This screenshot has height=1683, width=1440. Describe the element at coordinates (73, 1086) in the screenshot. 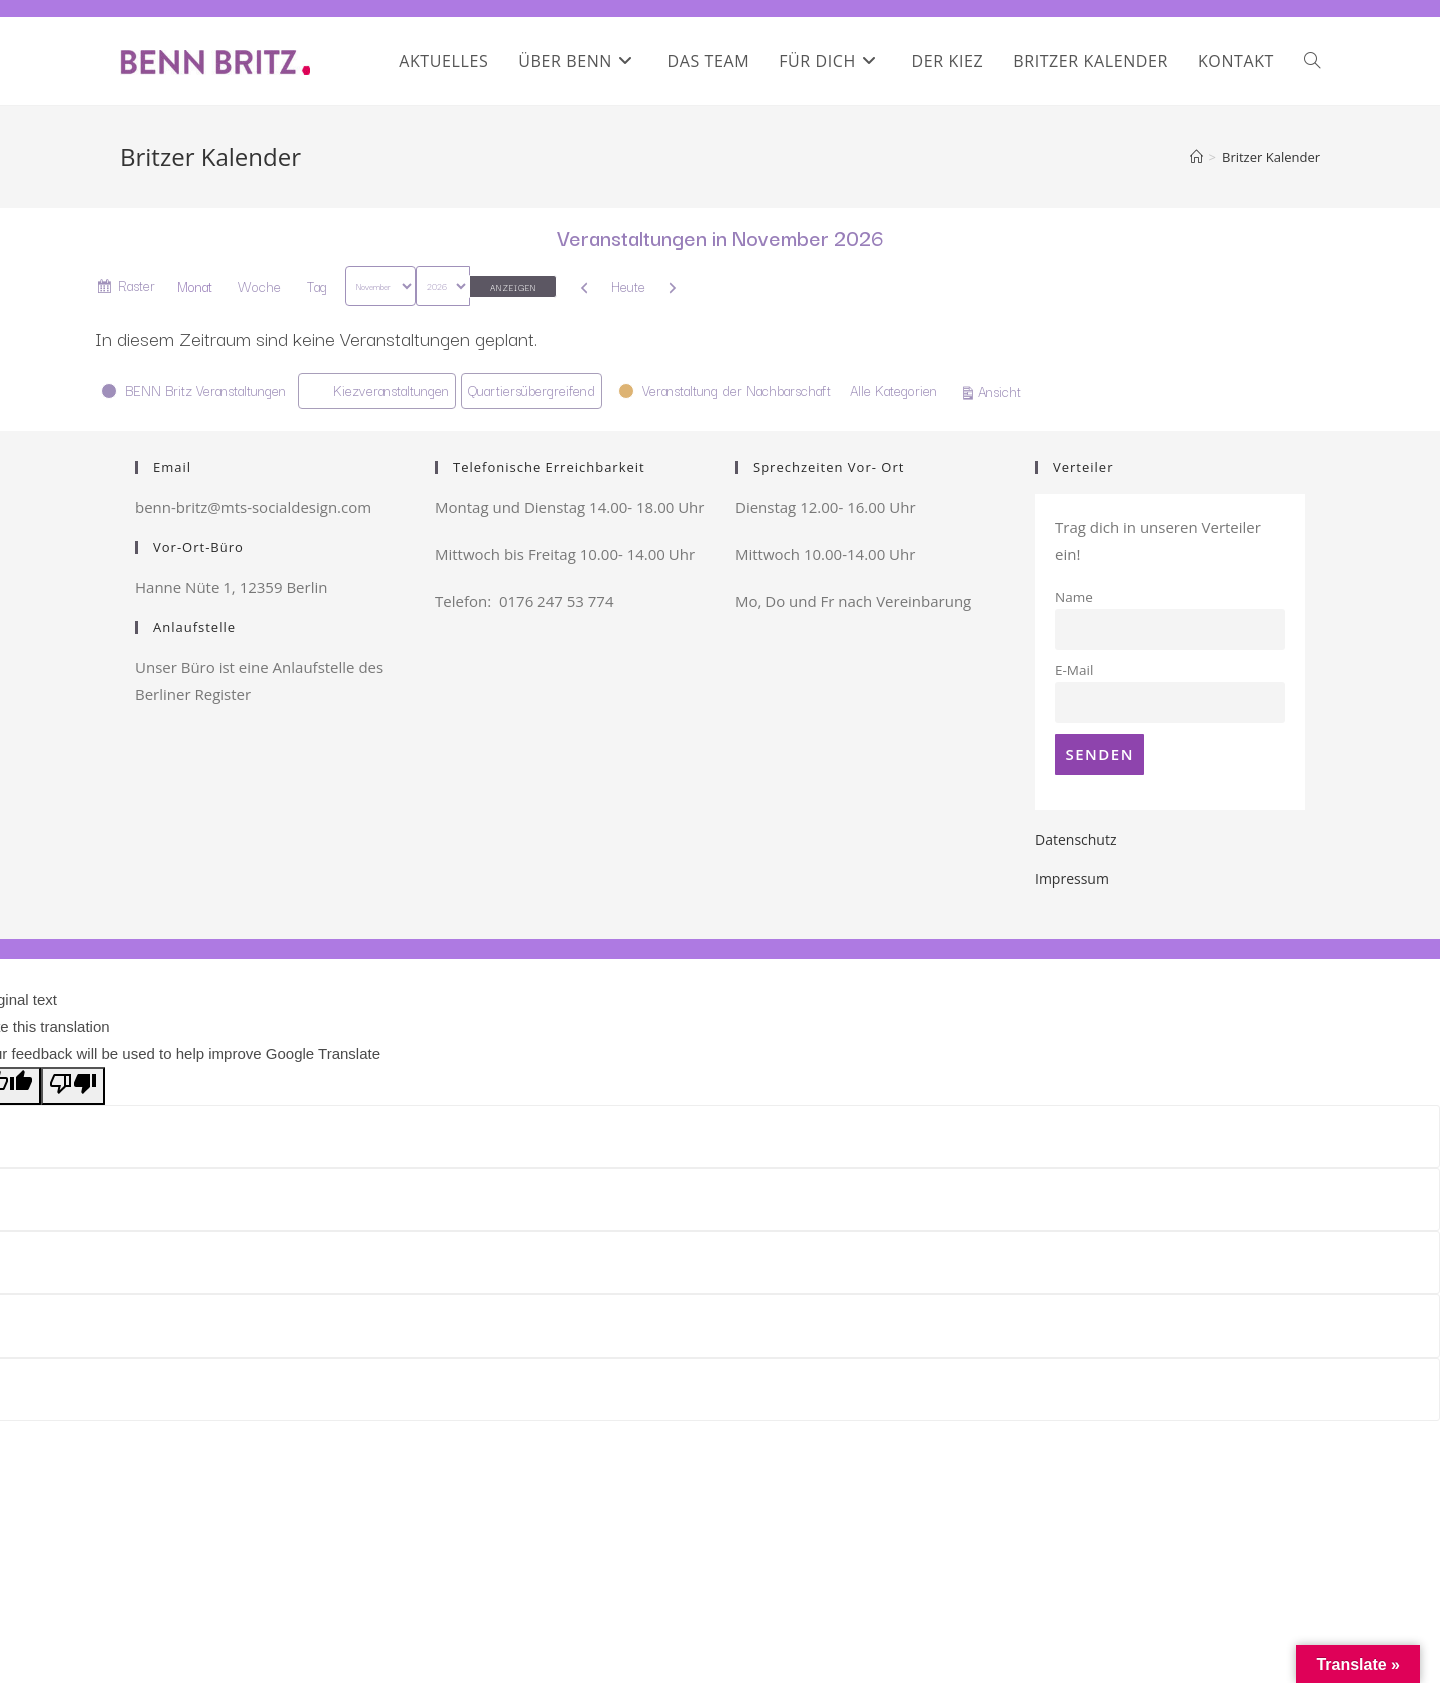

I see `[Poor translation]` at that location.